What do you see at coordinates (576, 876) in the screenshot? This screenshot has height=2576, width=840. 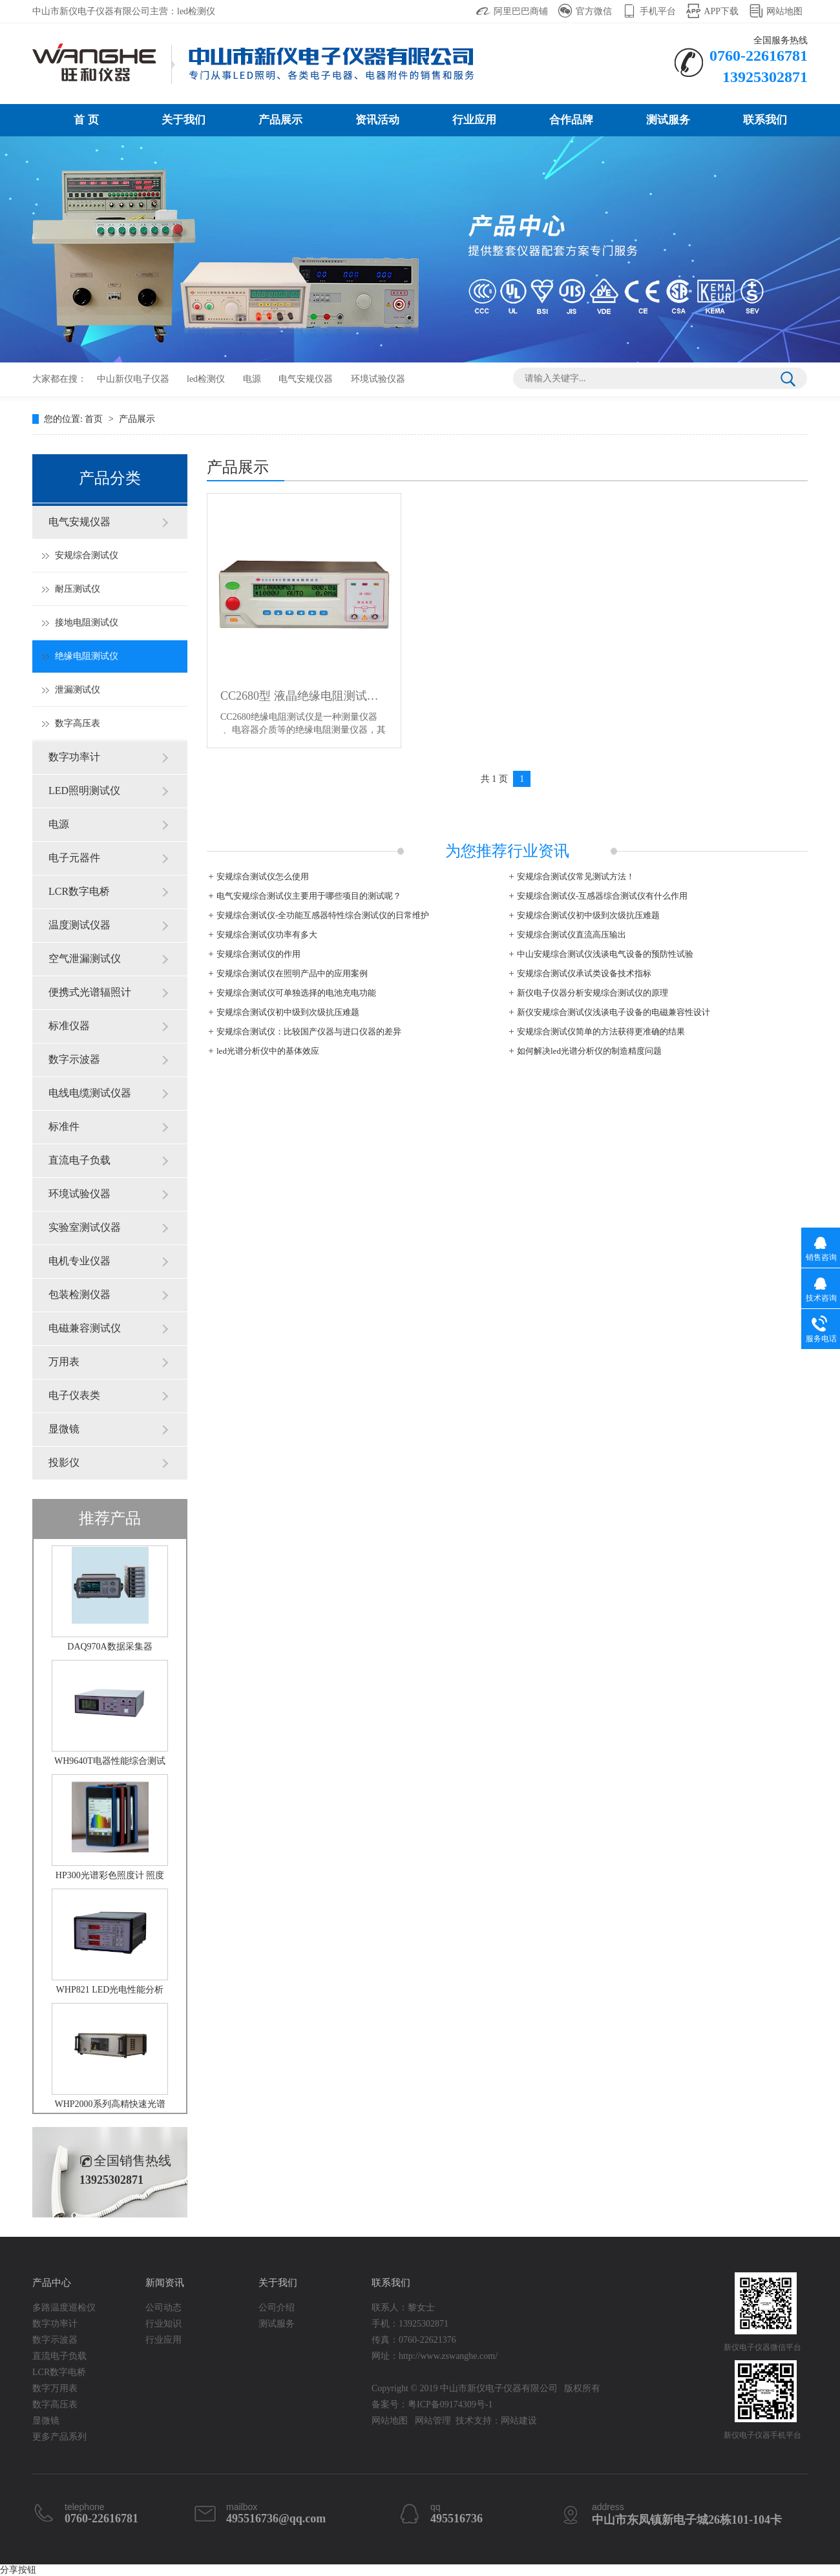 I see `安规综合测试仪常见测试方法！` at bounding box center [576, 876].